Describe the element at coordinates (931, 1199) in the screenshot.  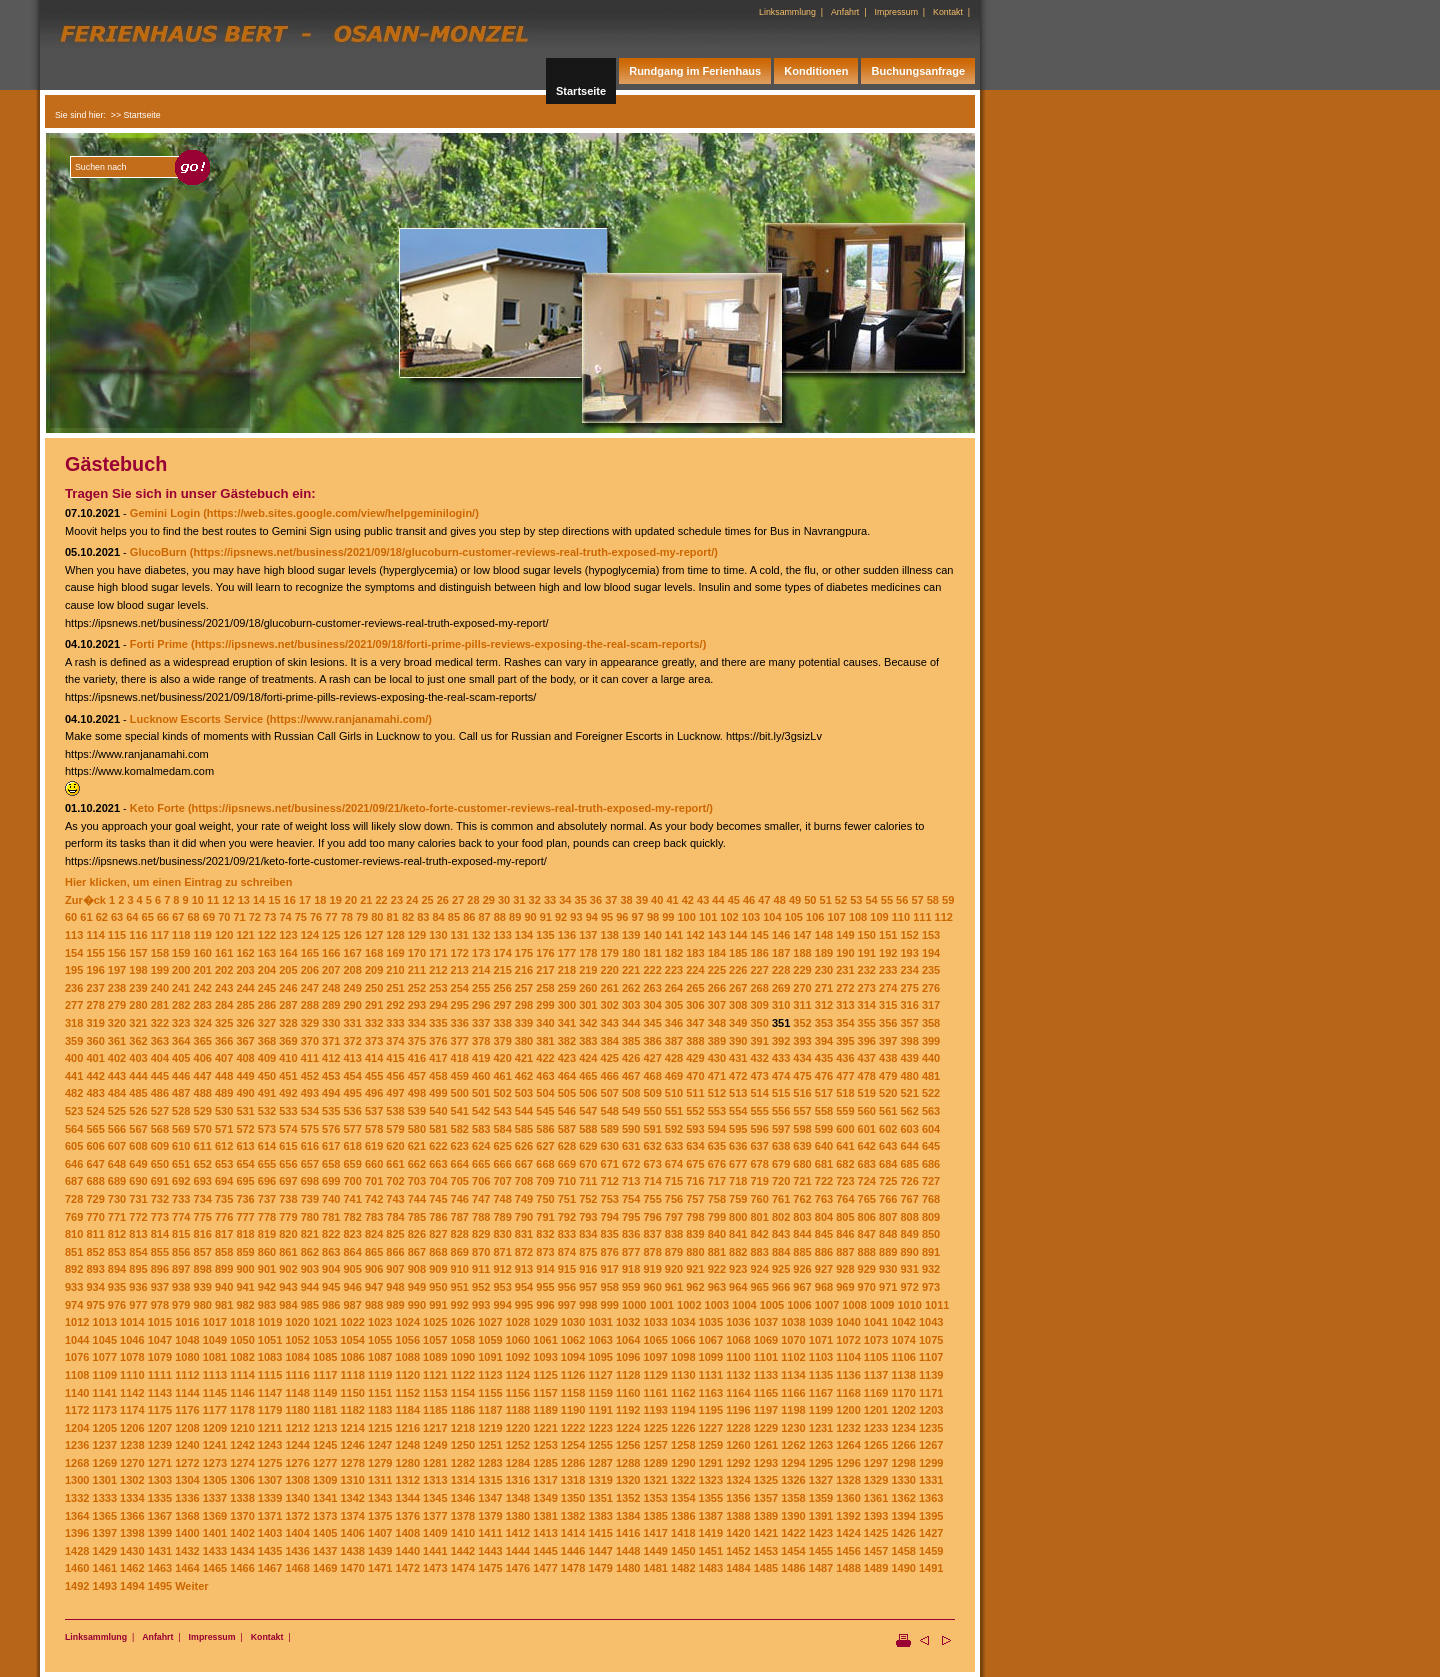
I see `768` at that location.